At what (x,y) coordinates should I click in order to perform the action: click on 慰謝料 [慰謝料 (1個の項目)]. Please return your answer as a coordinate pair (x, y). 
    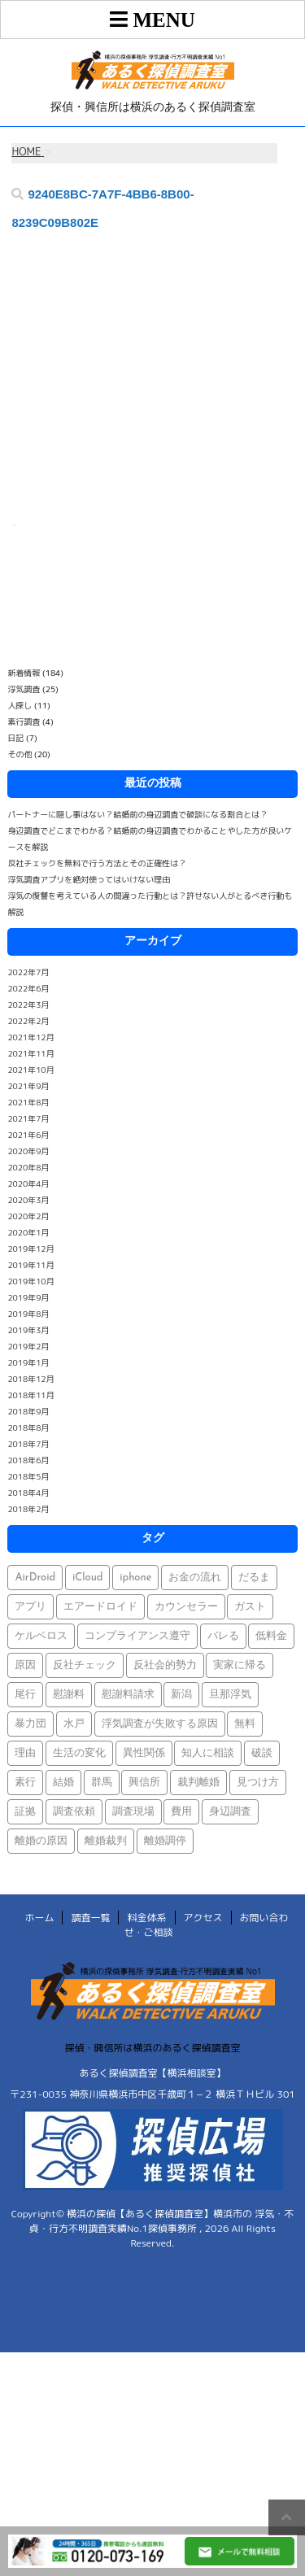
    Looking at the image, I should click on (69, 1694).